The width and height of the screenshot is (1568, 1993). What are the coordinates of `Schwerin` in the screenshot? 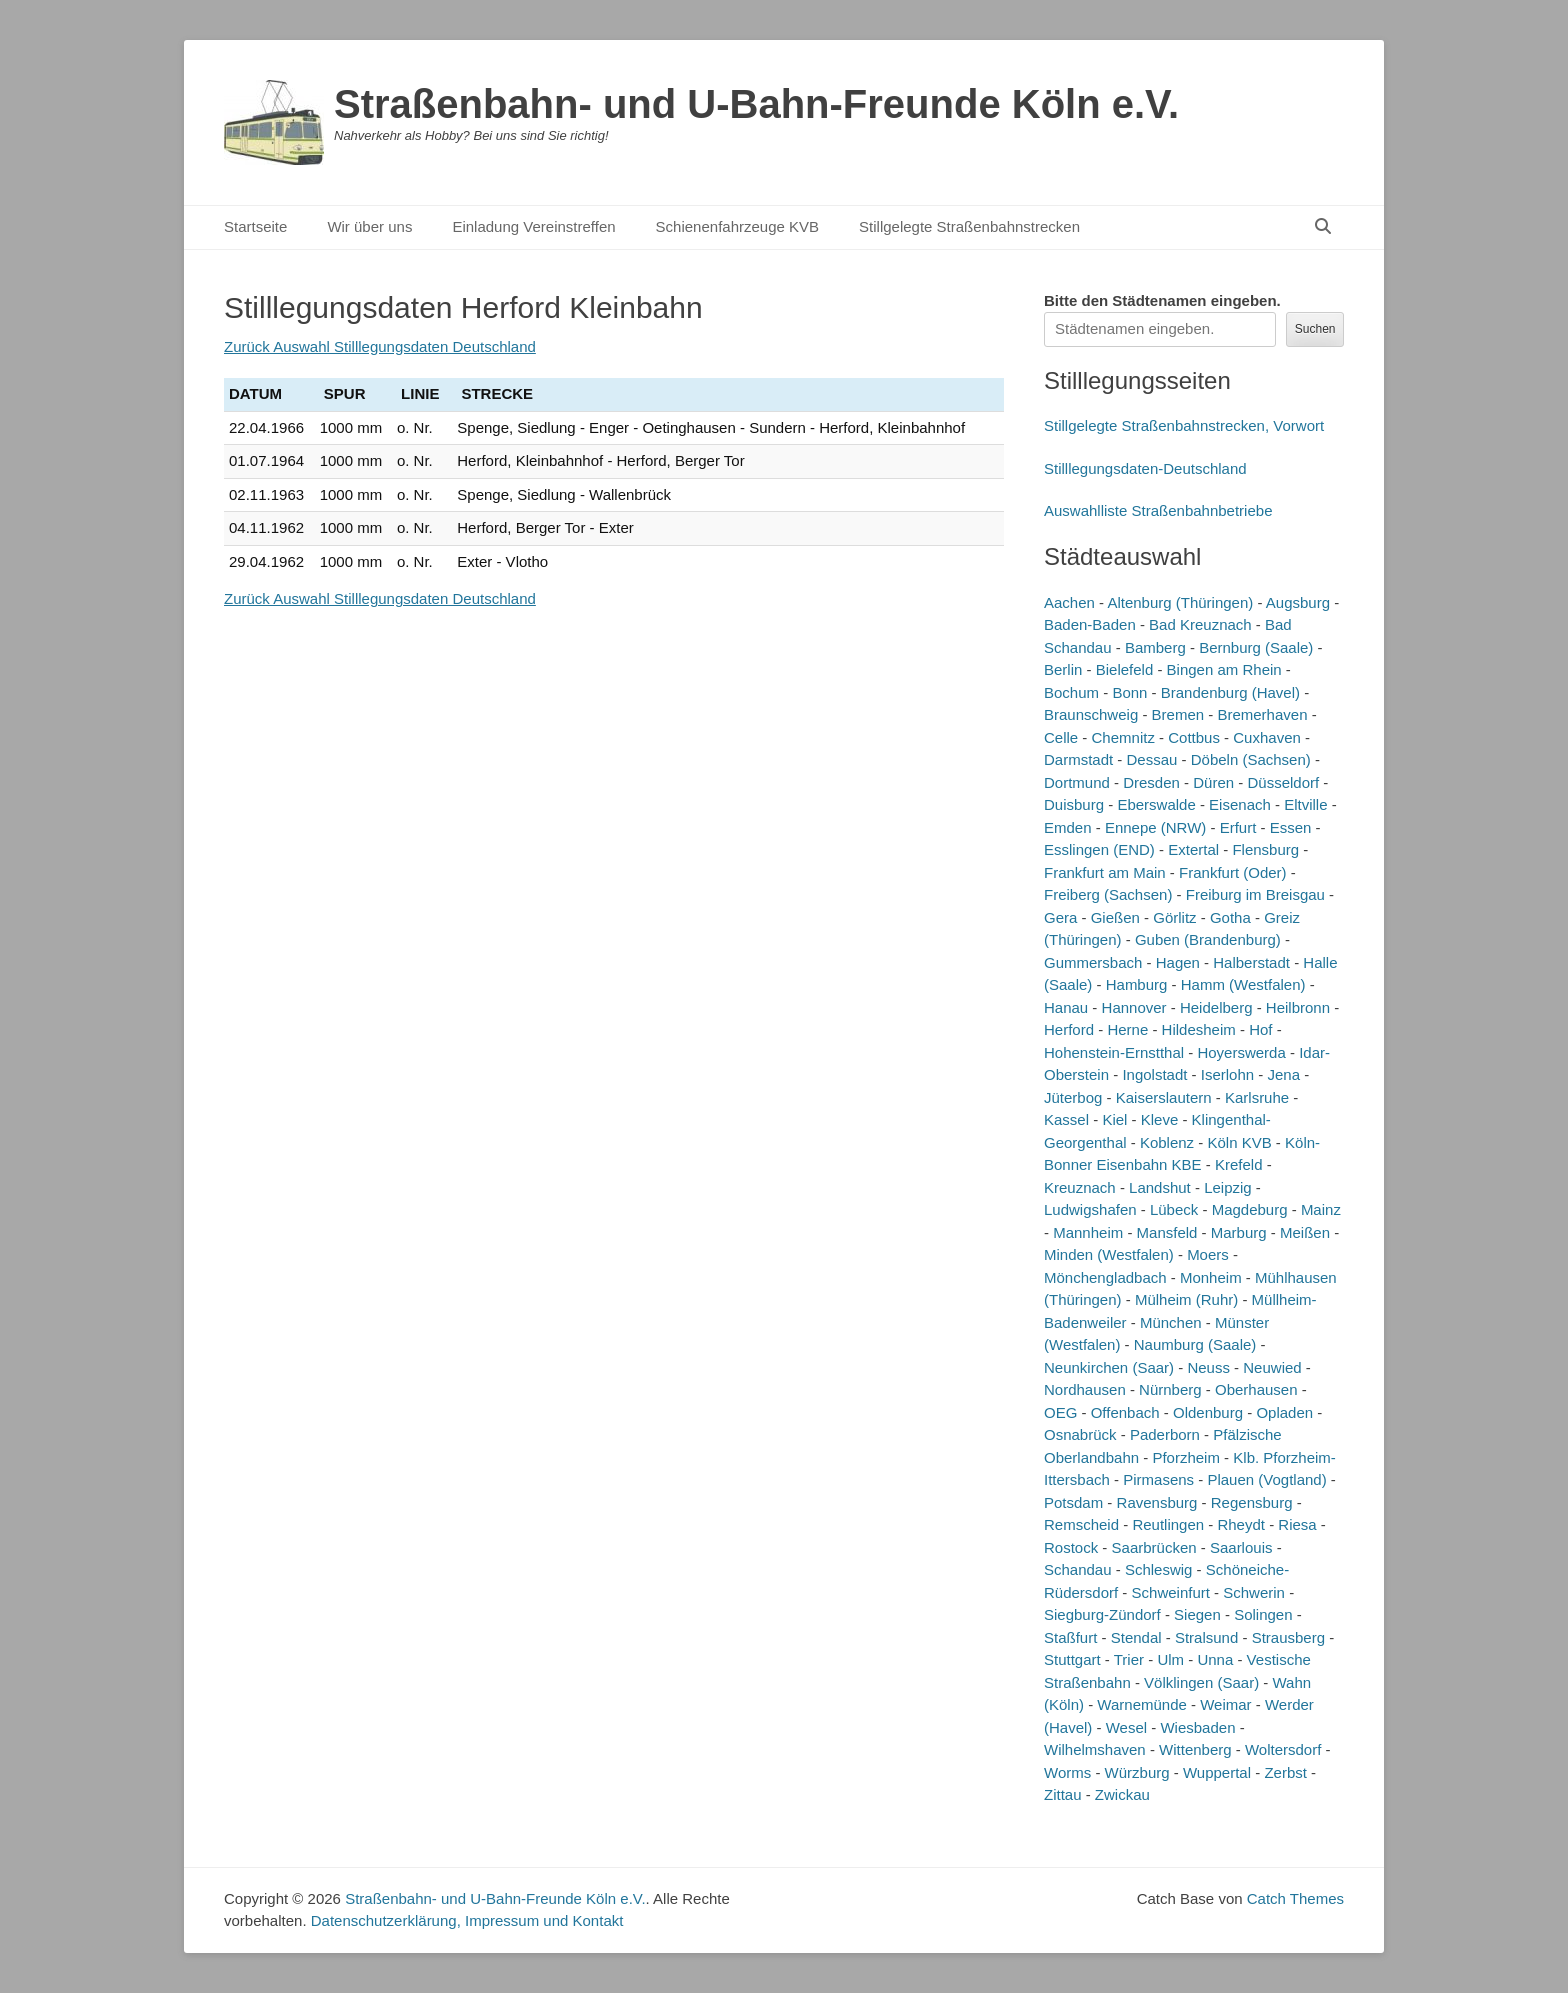 It's located at (1254, 1592).